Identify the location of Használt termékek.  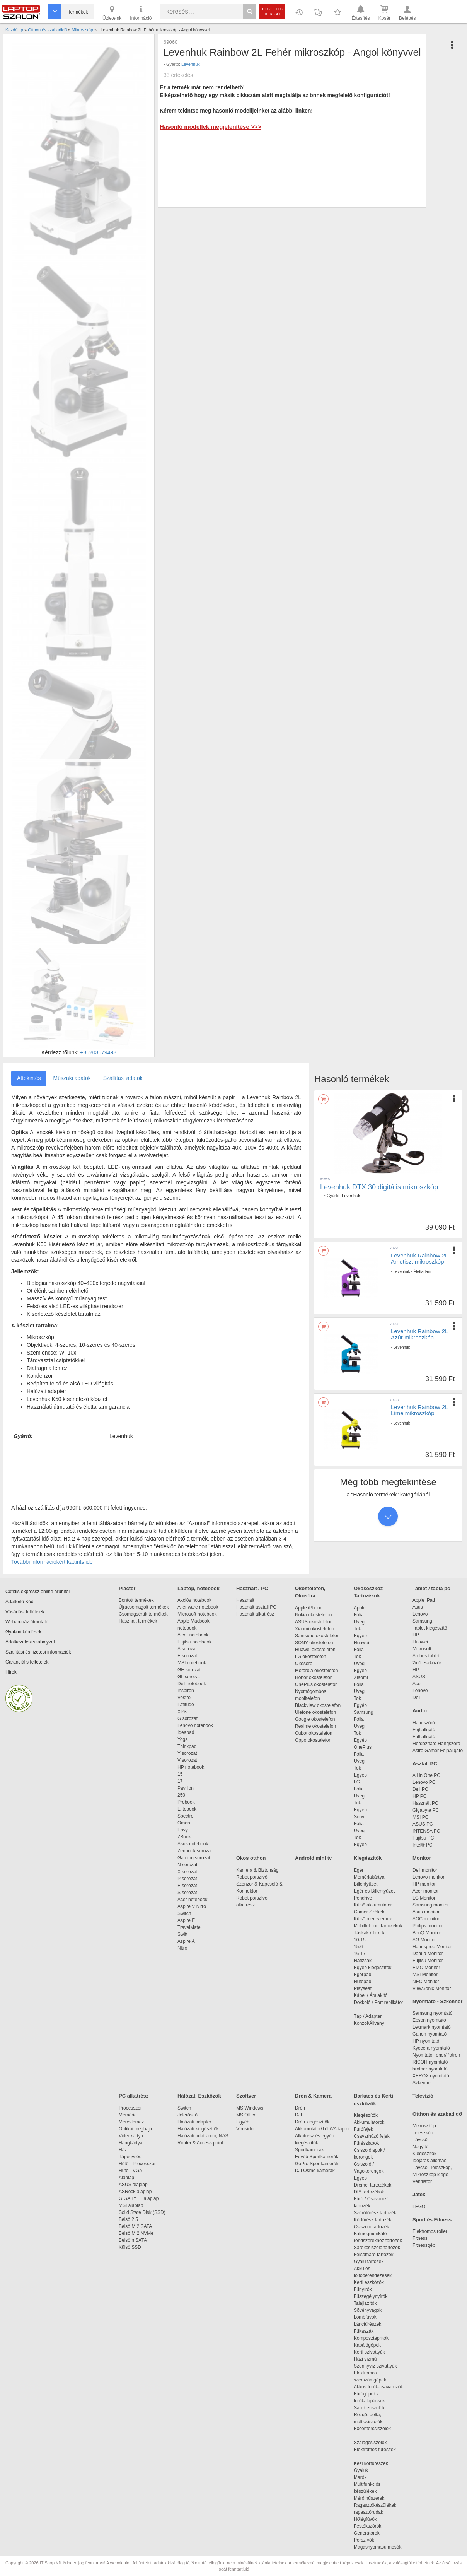
(138, 1621).